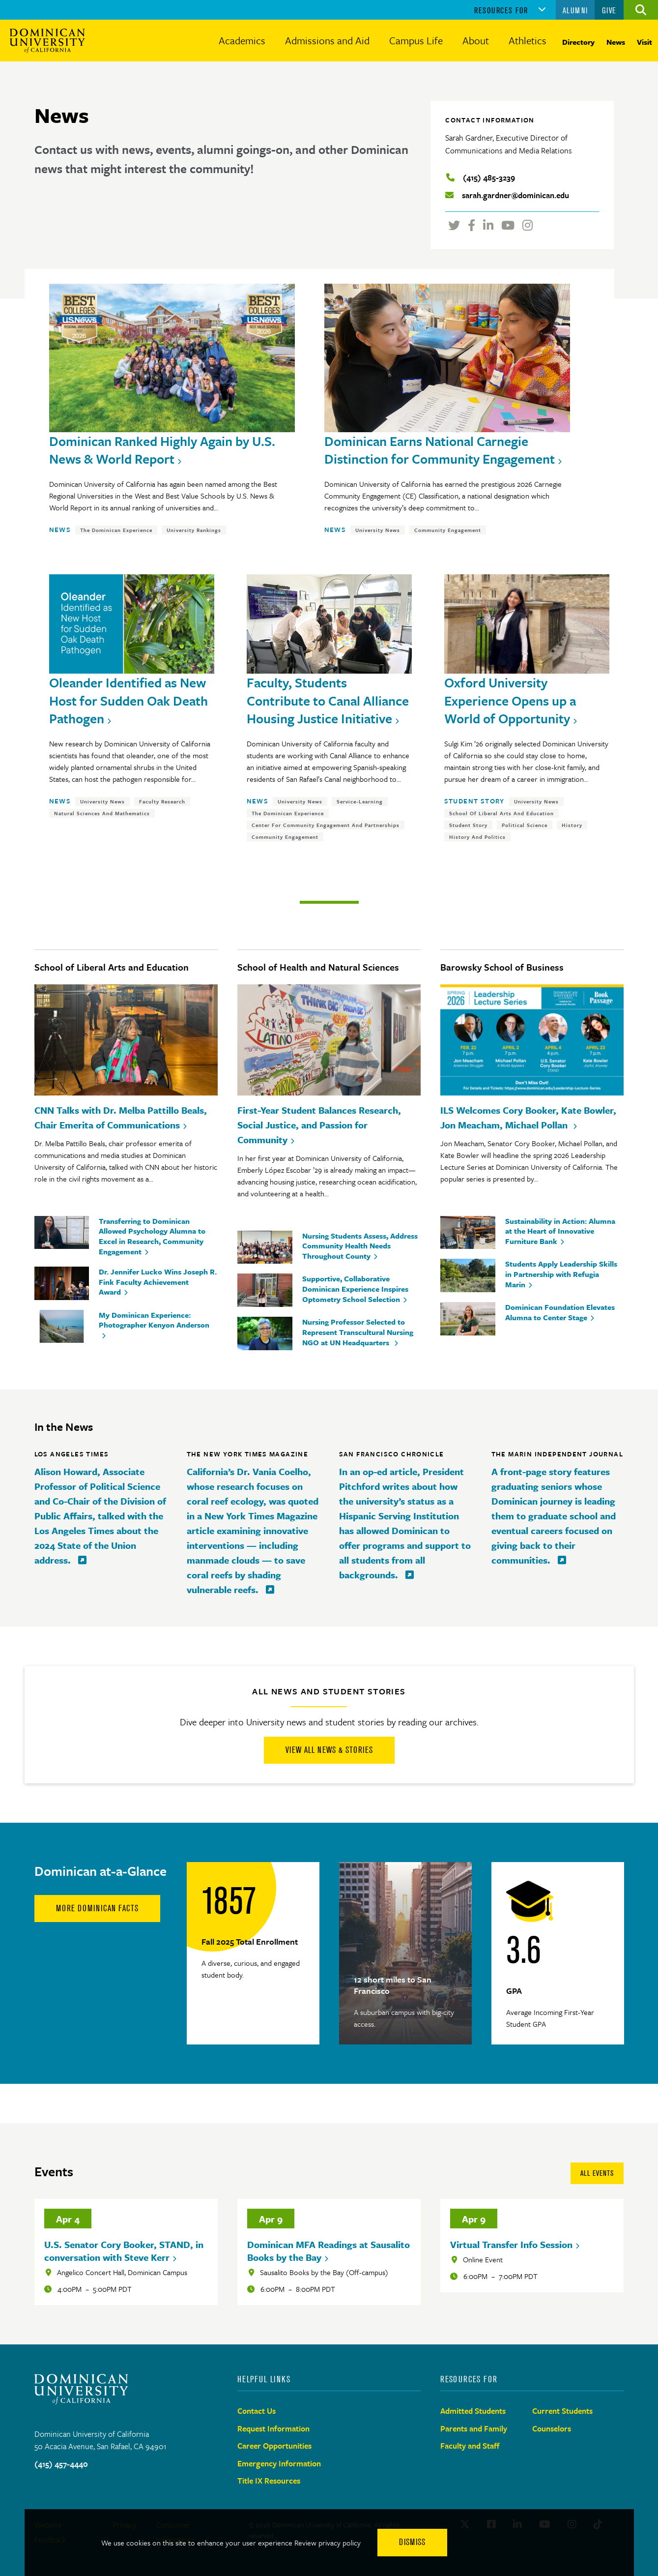 Image resolution: width=658 pixels, height=2576 pixels. Describe the element at coordinates (644, 41) in the screenshot. I see `Visit` at that location.